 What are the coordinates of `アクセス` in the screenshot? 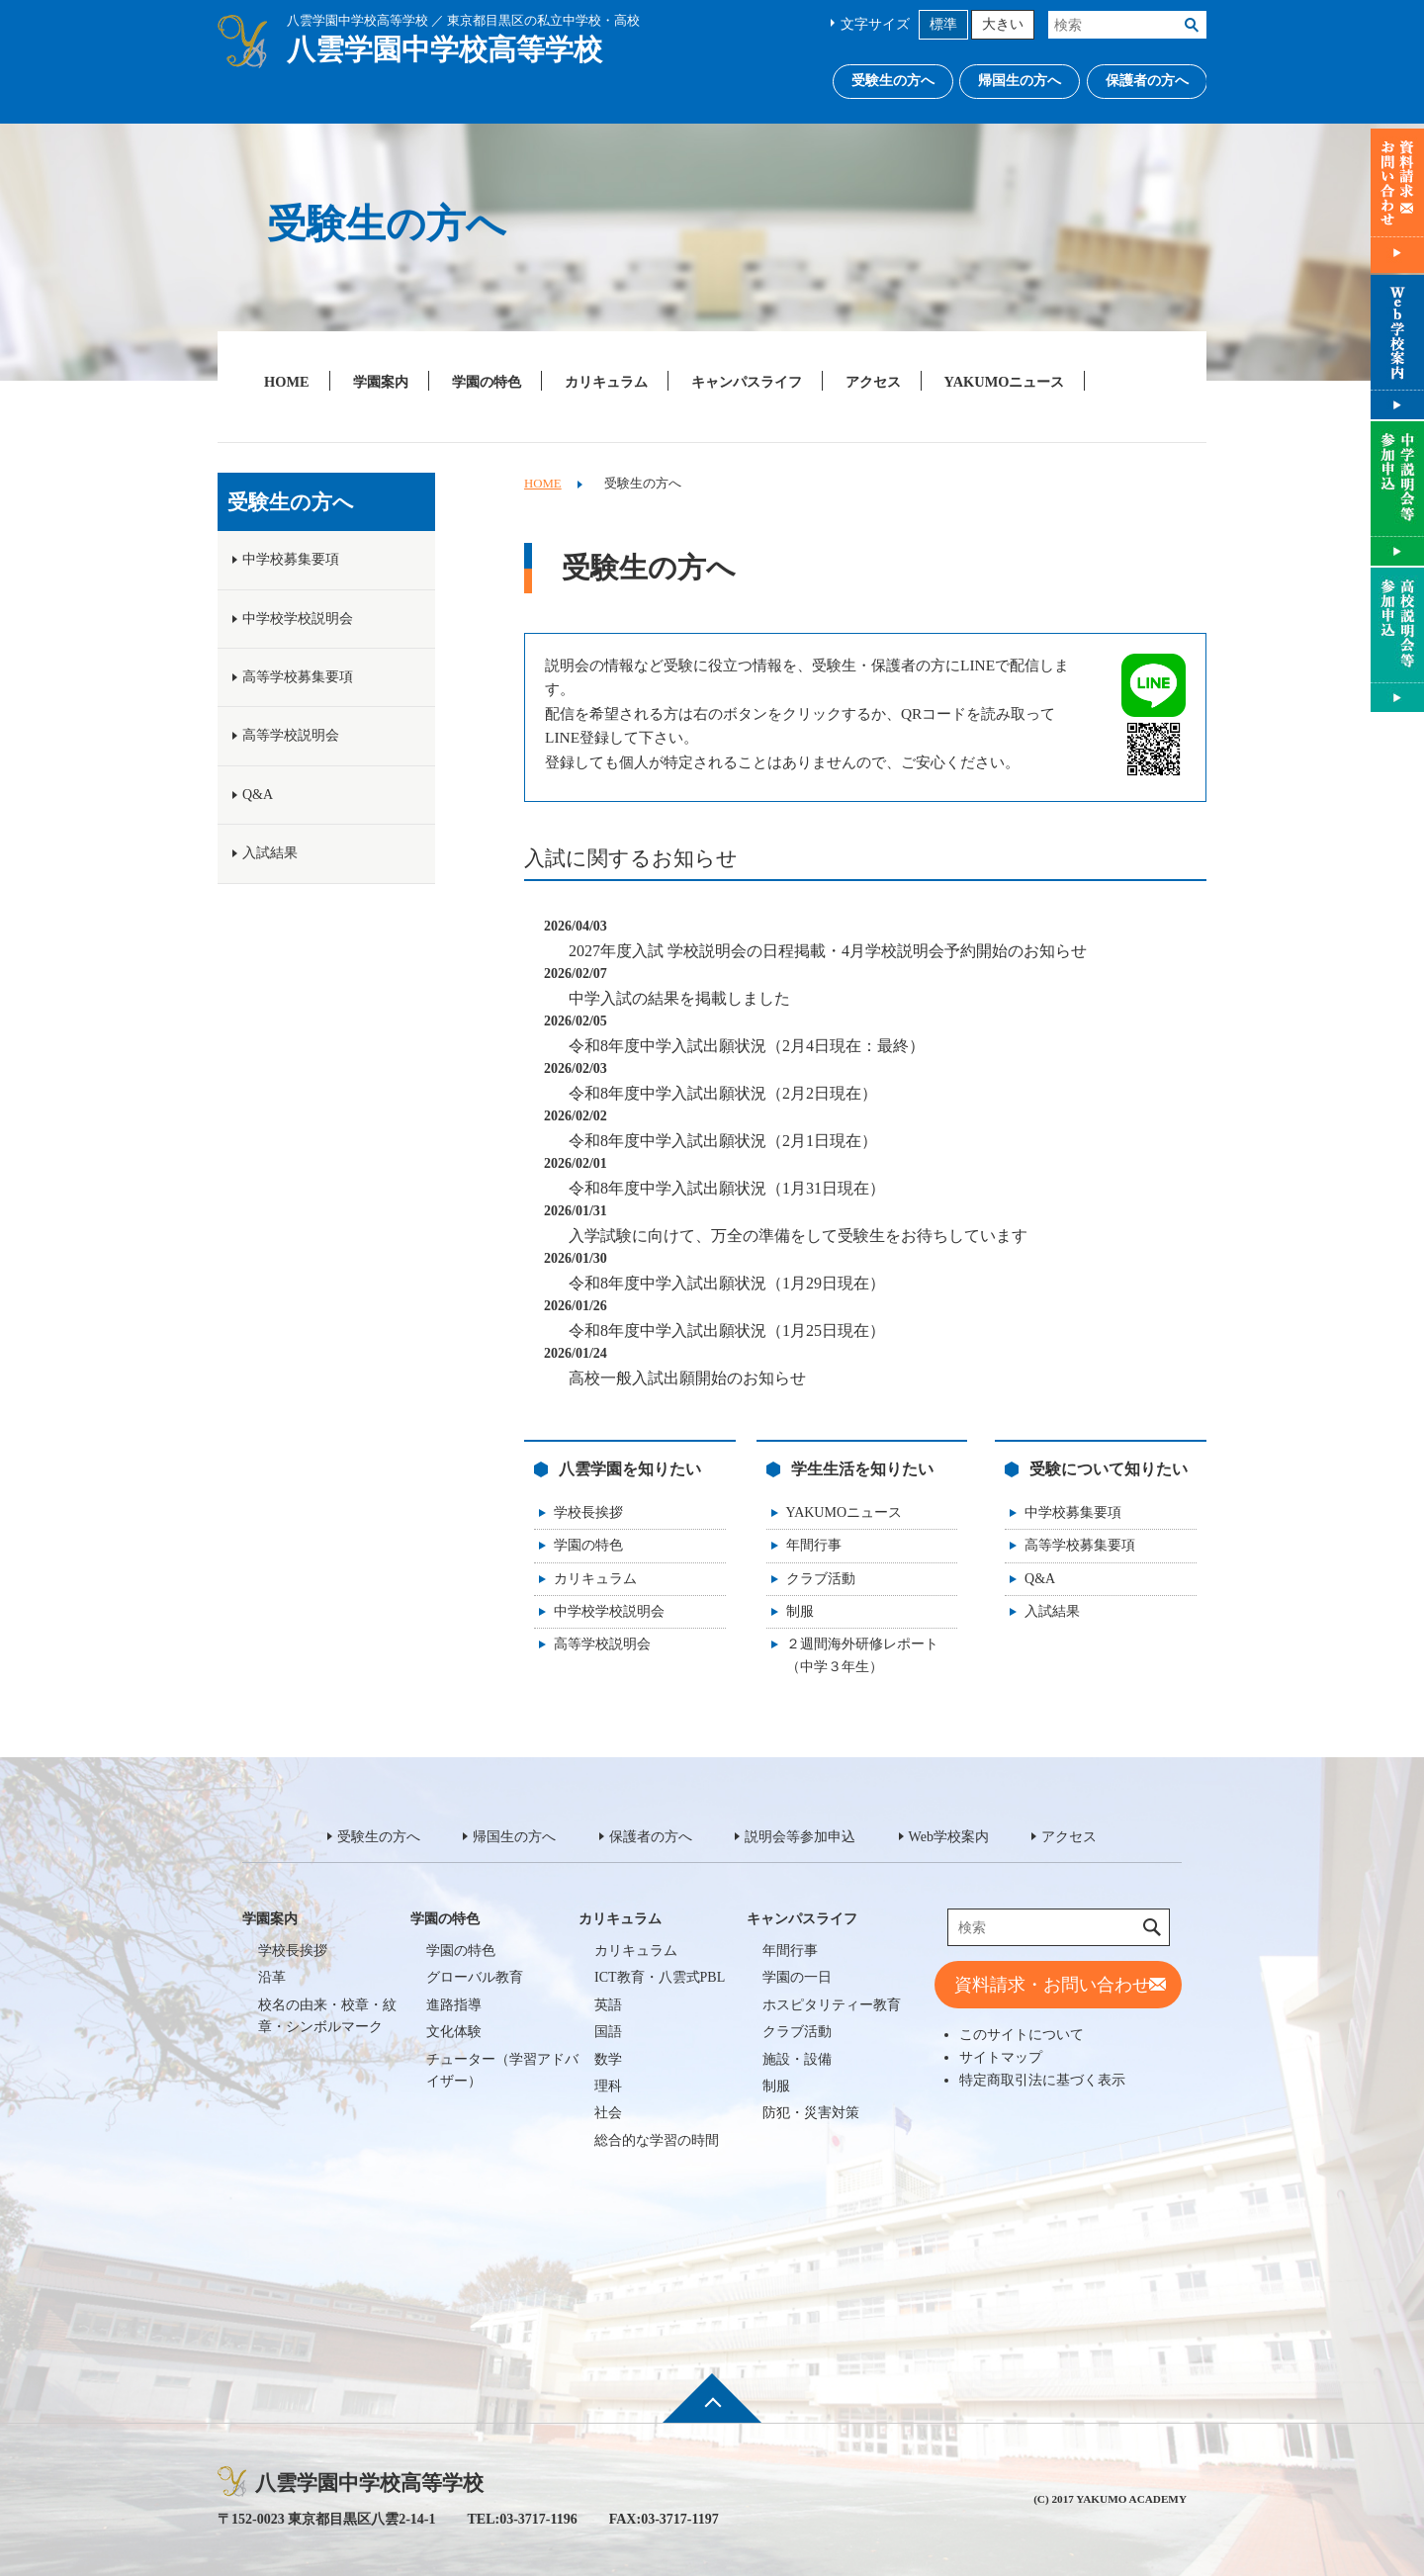 It's located at (873, 382).